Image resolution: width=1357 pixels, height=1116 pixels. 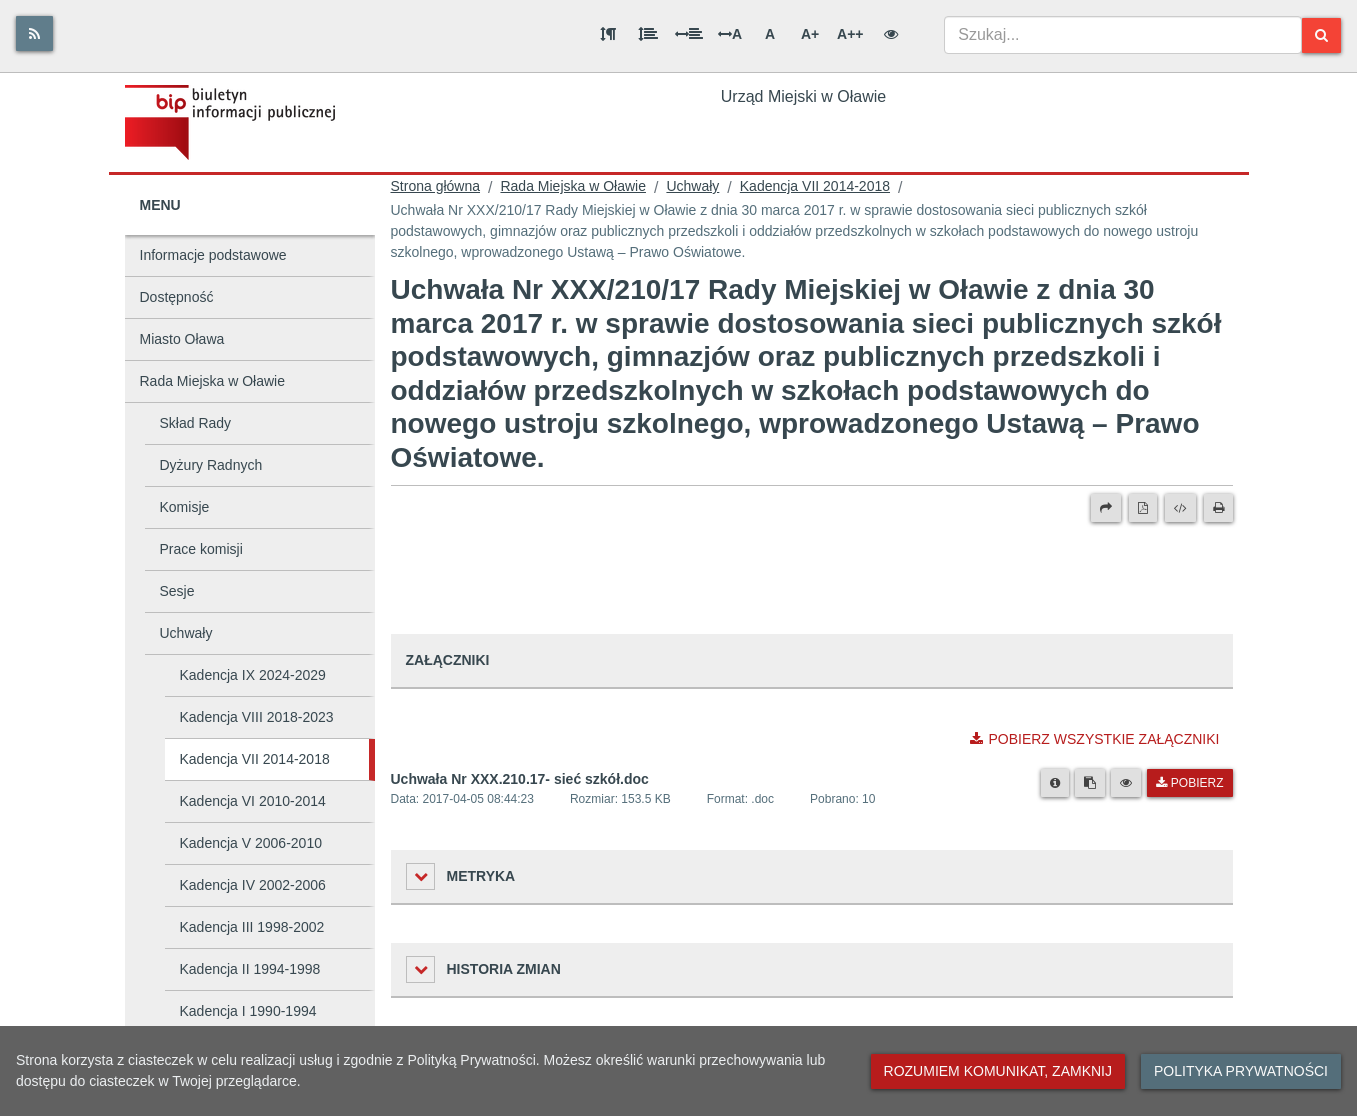 I want to click on Rada Miejska w Oławie, so click(x=213, y=381).